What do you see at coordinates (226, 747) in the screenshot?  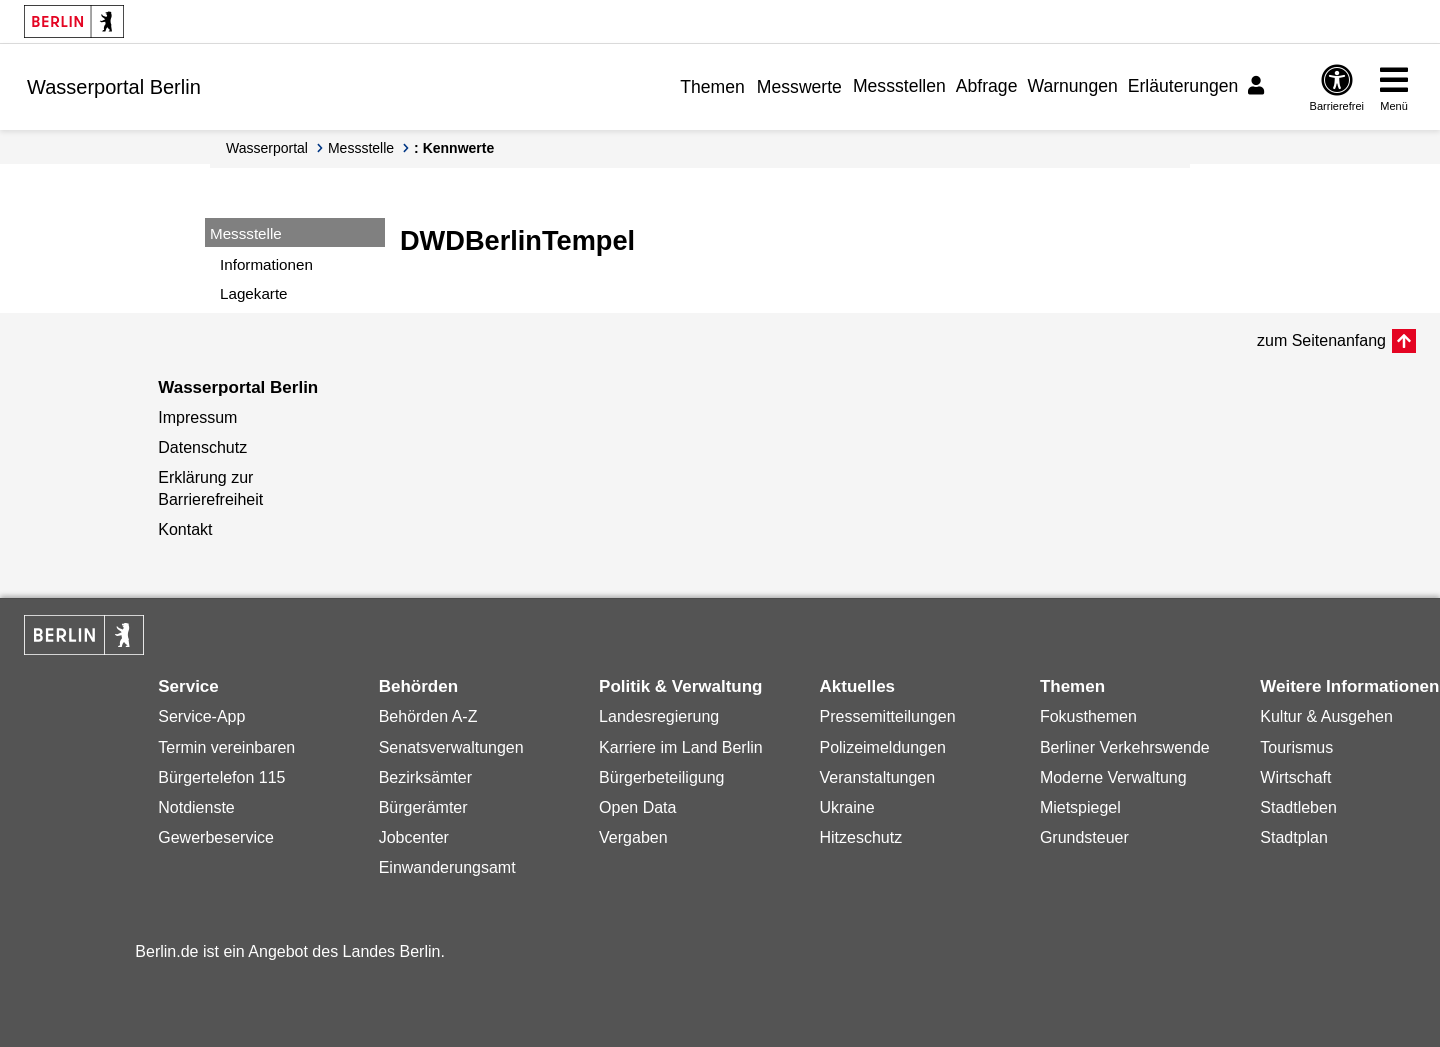 I see `Termin vereinbaren` at bounding box center [226, 747].